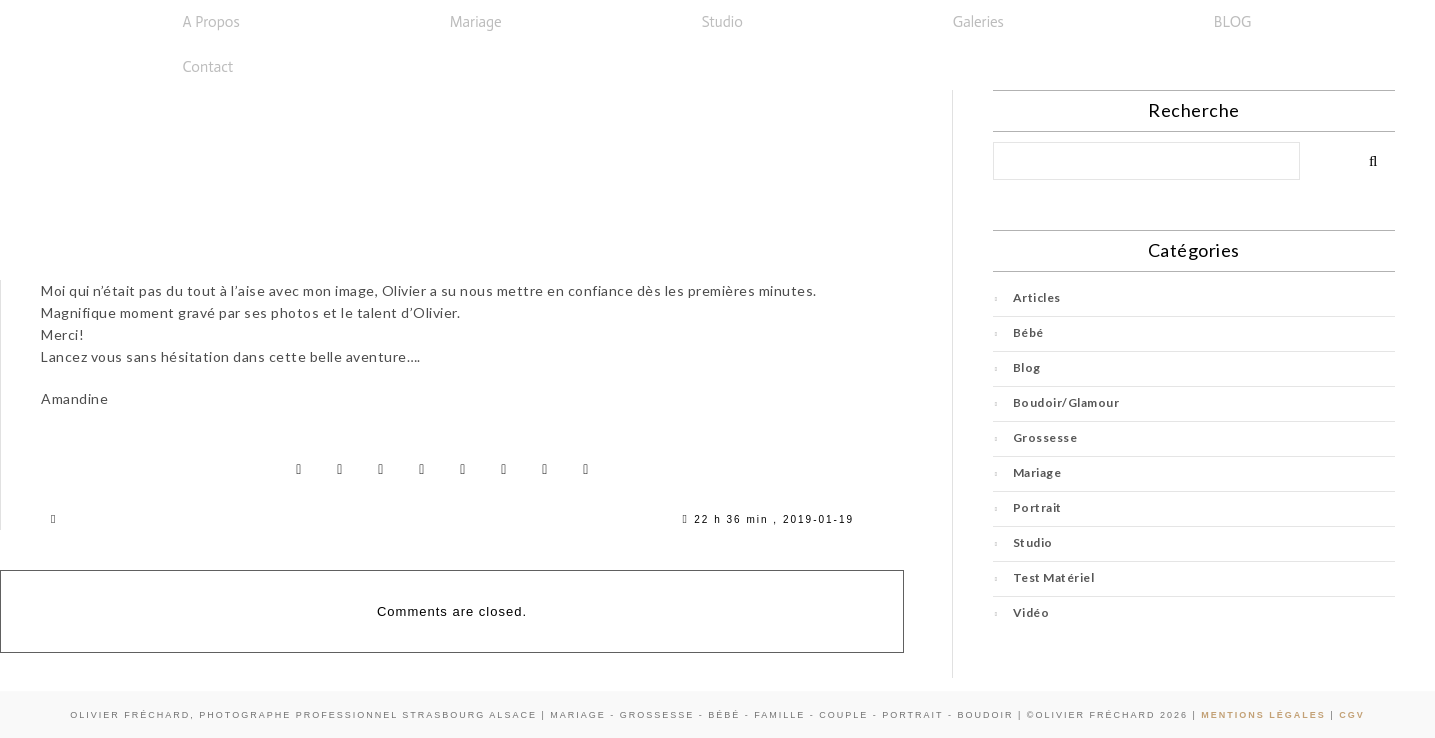 The image size is (1435, 738). Describe the element at coordinates (208, 67) in the screenshot. I see `Contact` at that location.